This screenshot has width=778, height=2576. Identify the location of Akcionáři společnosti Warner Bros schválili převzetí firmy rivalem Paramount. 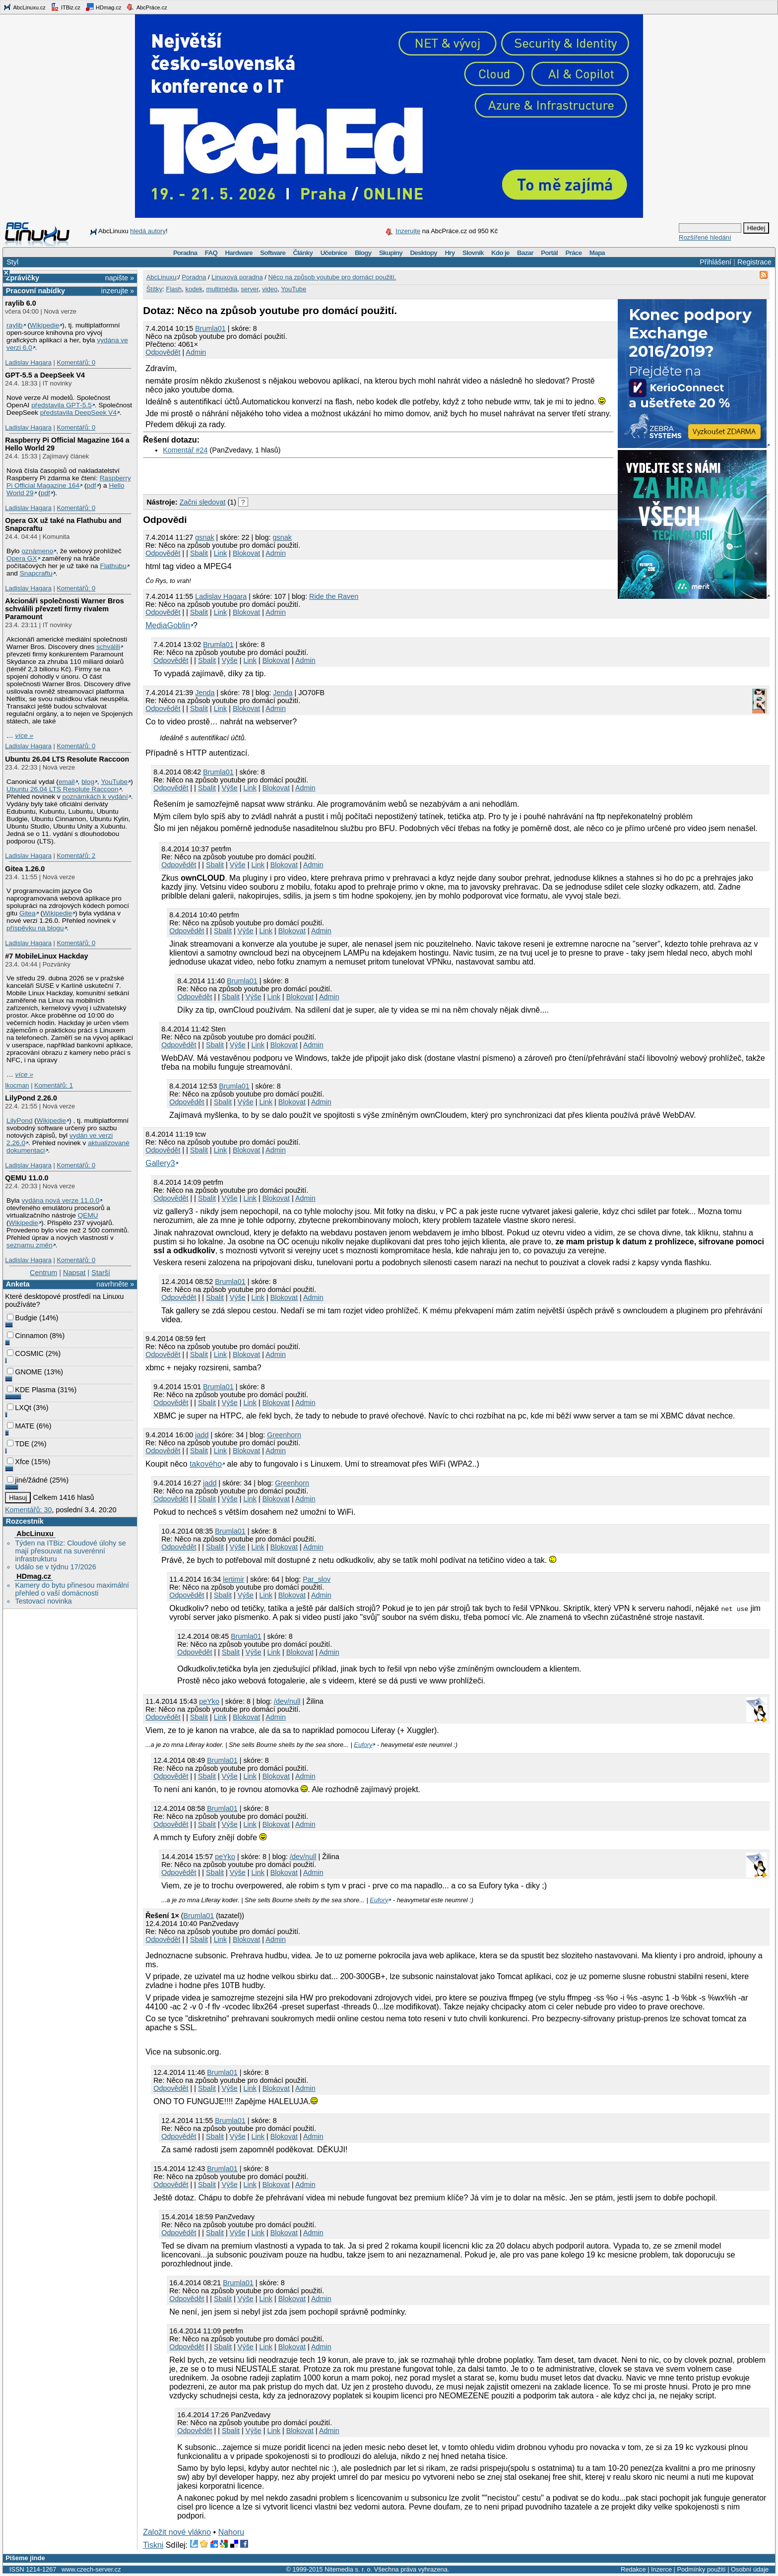
(64, 609).